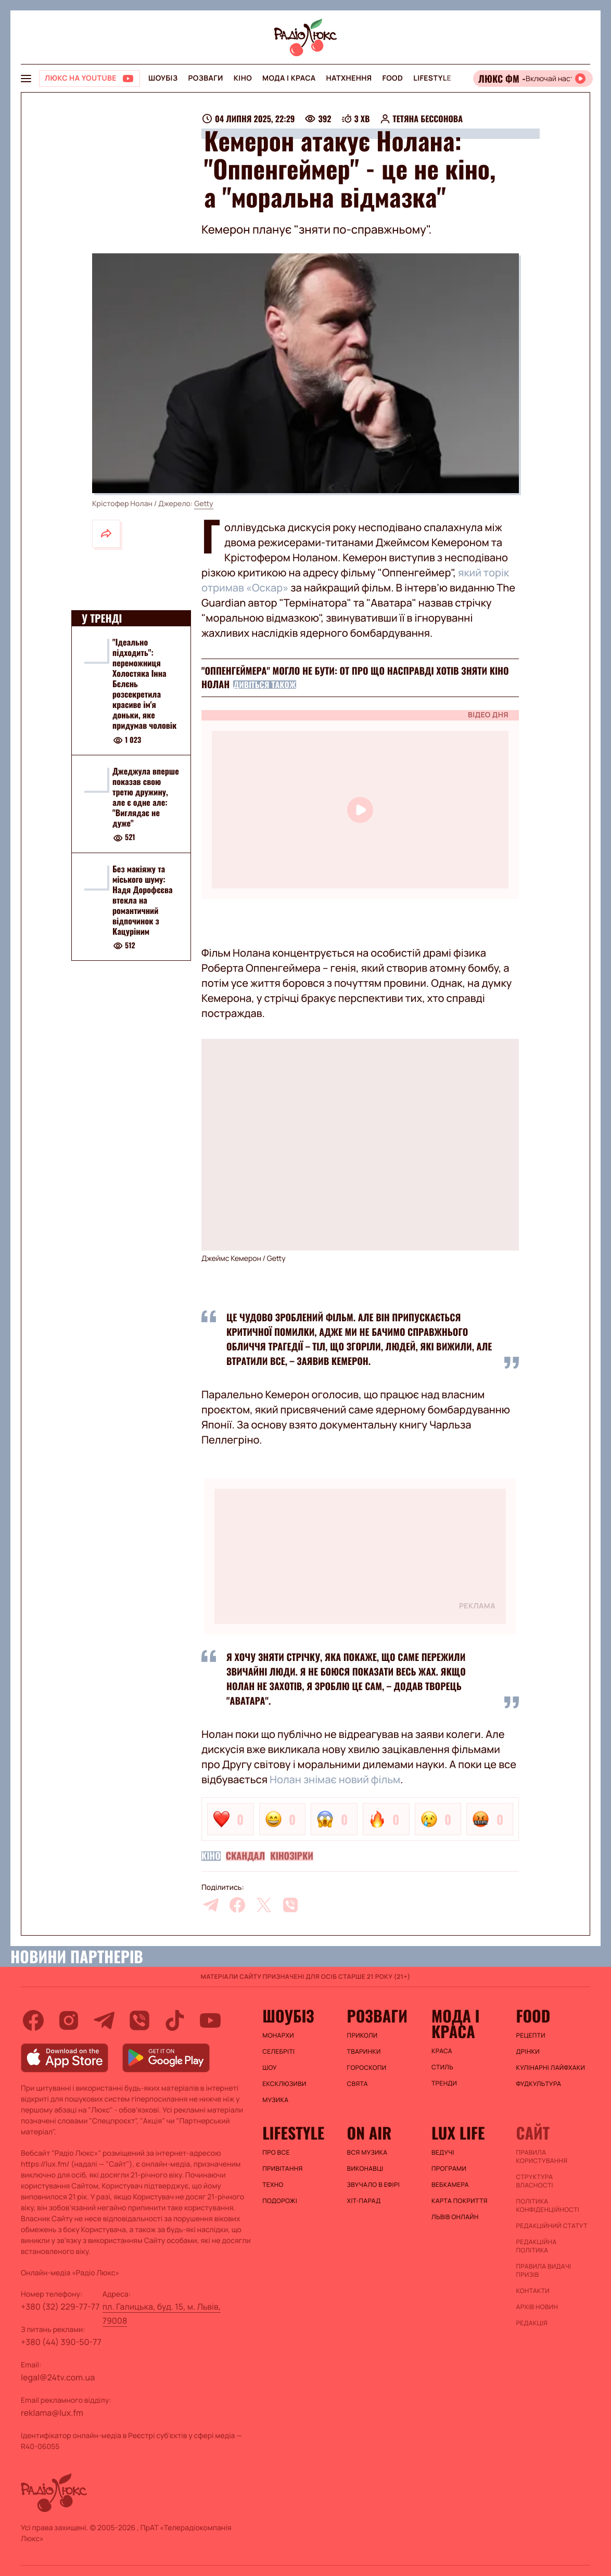 This screenshot has height=2576, width=611. What do you see at coordinates (279, 2201) in the screenshot?
I see `Подорожі` at bounding box center [279, 2201].